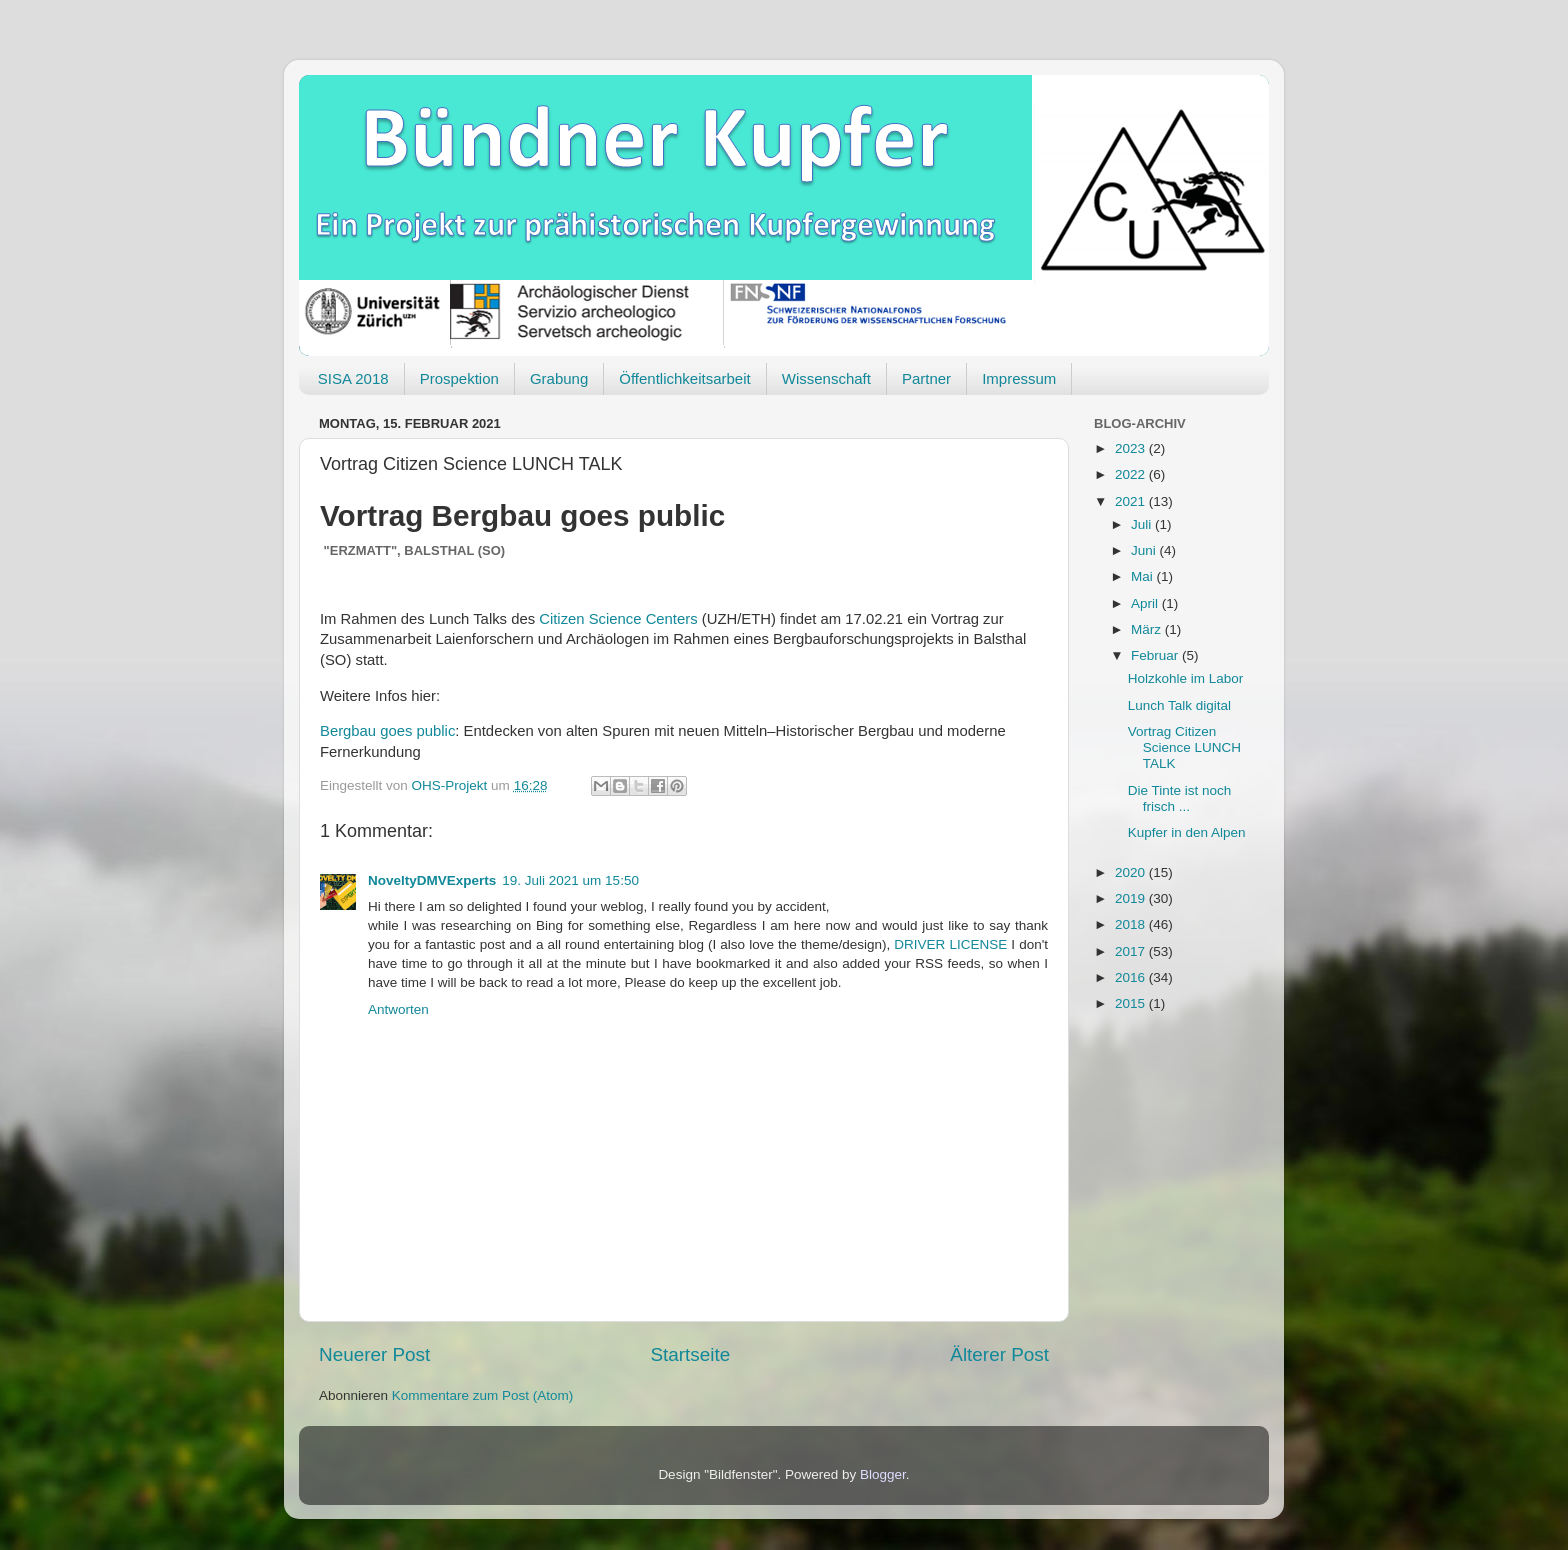  What do you see at coordinates (1187, 832) in the screenshot?
I see `Kupfer in den Alpen` at bounding box center [1187, 832].